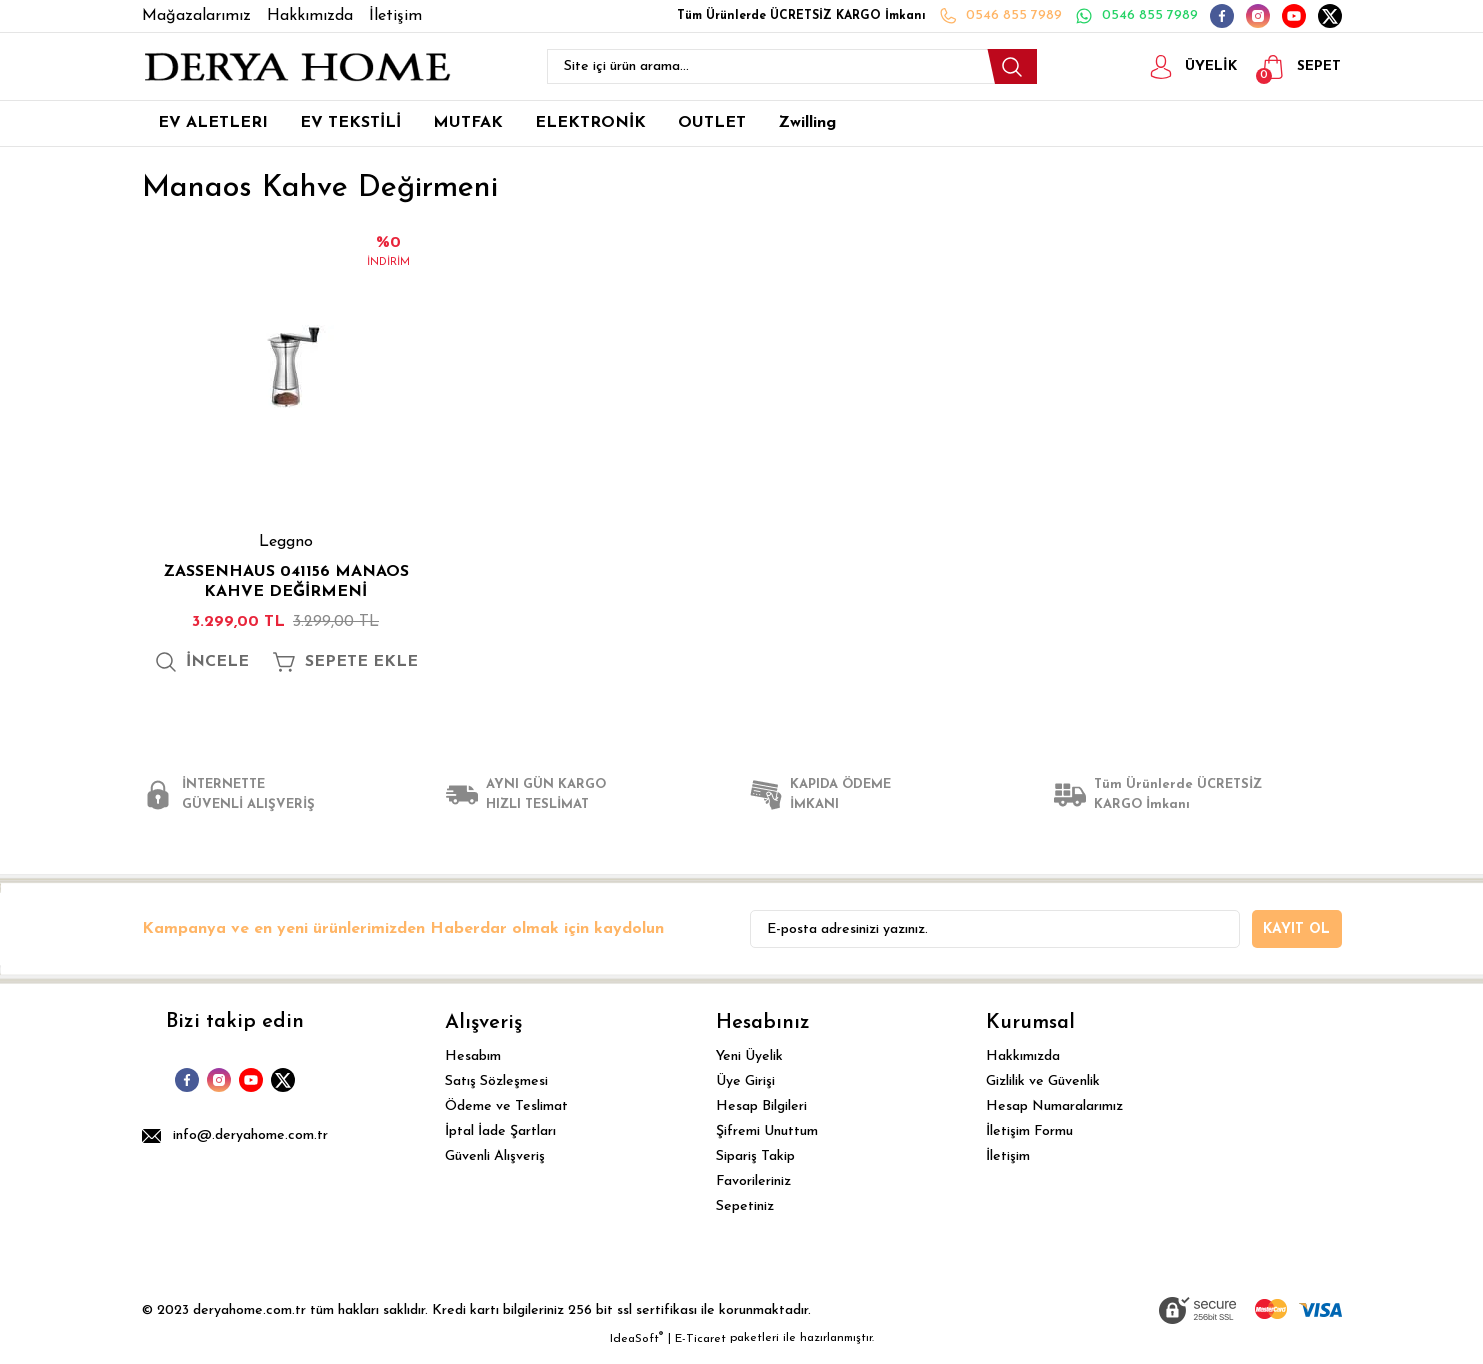 The image size is (1483, 1364). Describe the element at coordinates (473, 1067) in the screenshot. I see `Hesabım` at that location.